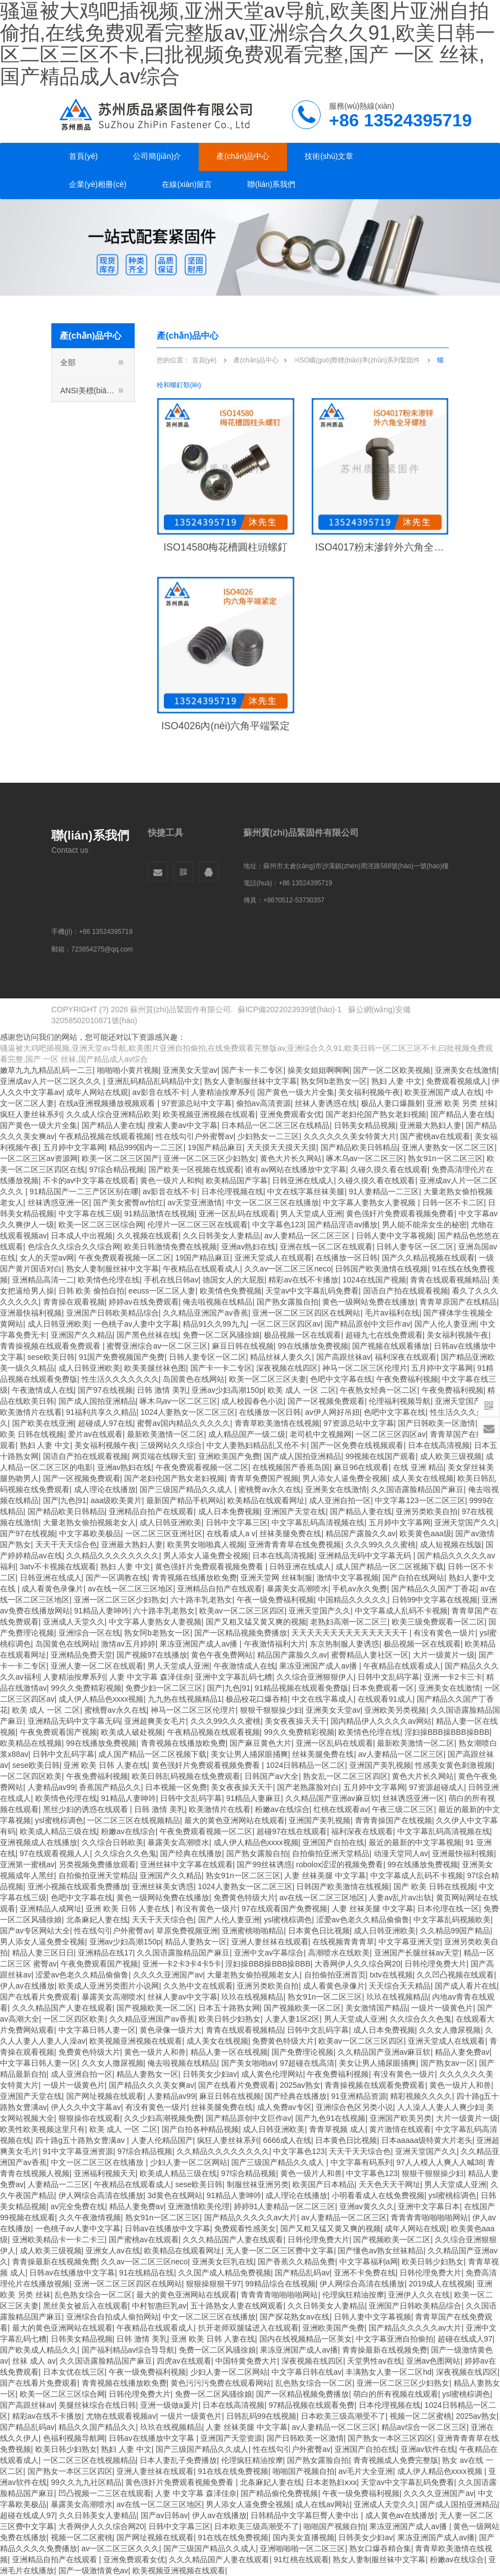  What do you see at coordinates (318, 1070) in the screenshot?
I see `操美女姐姐啊啊啊` at bounding box center [318, 1070].